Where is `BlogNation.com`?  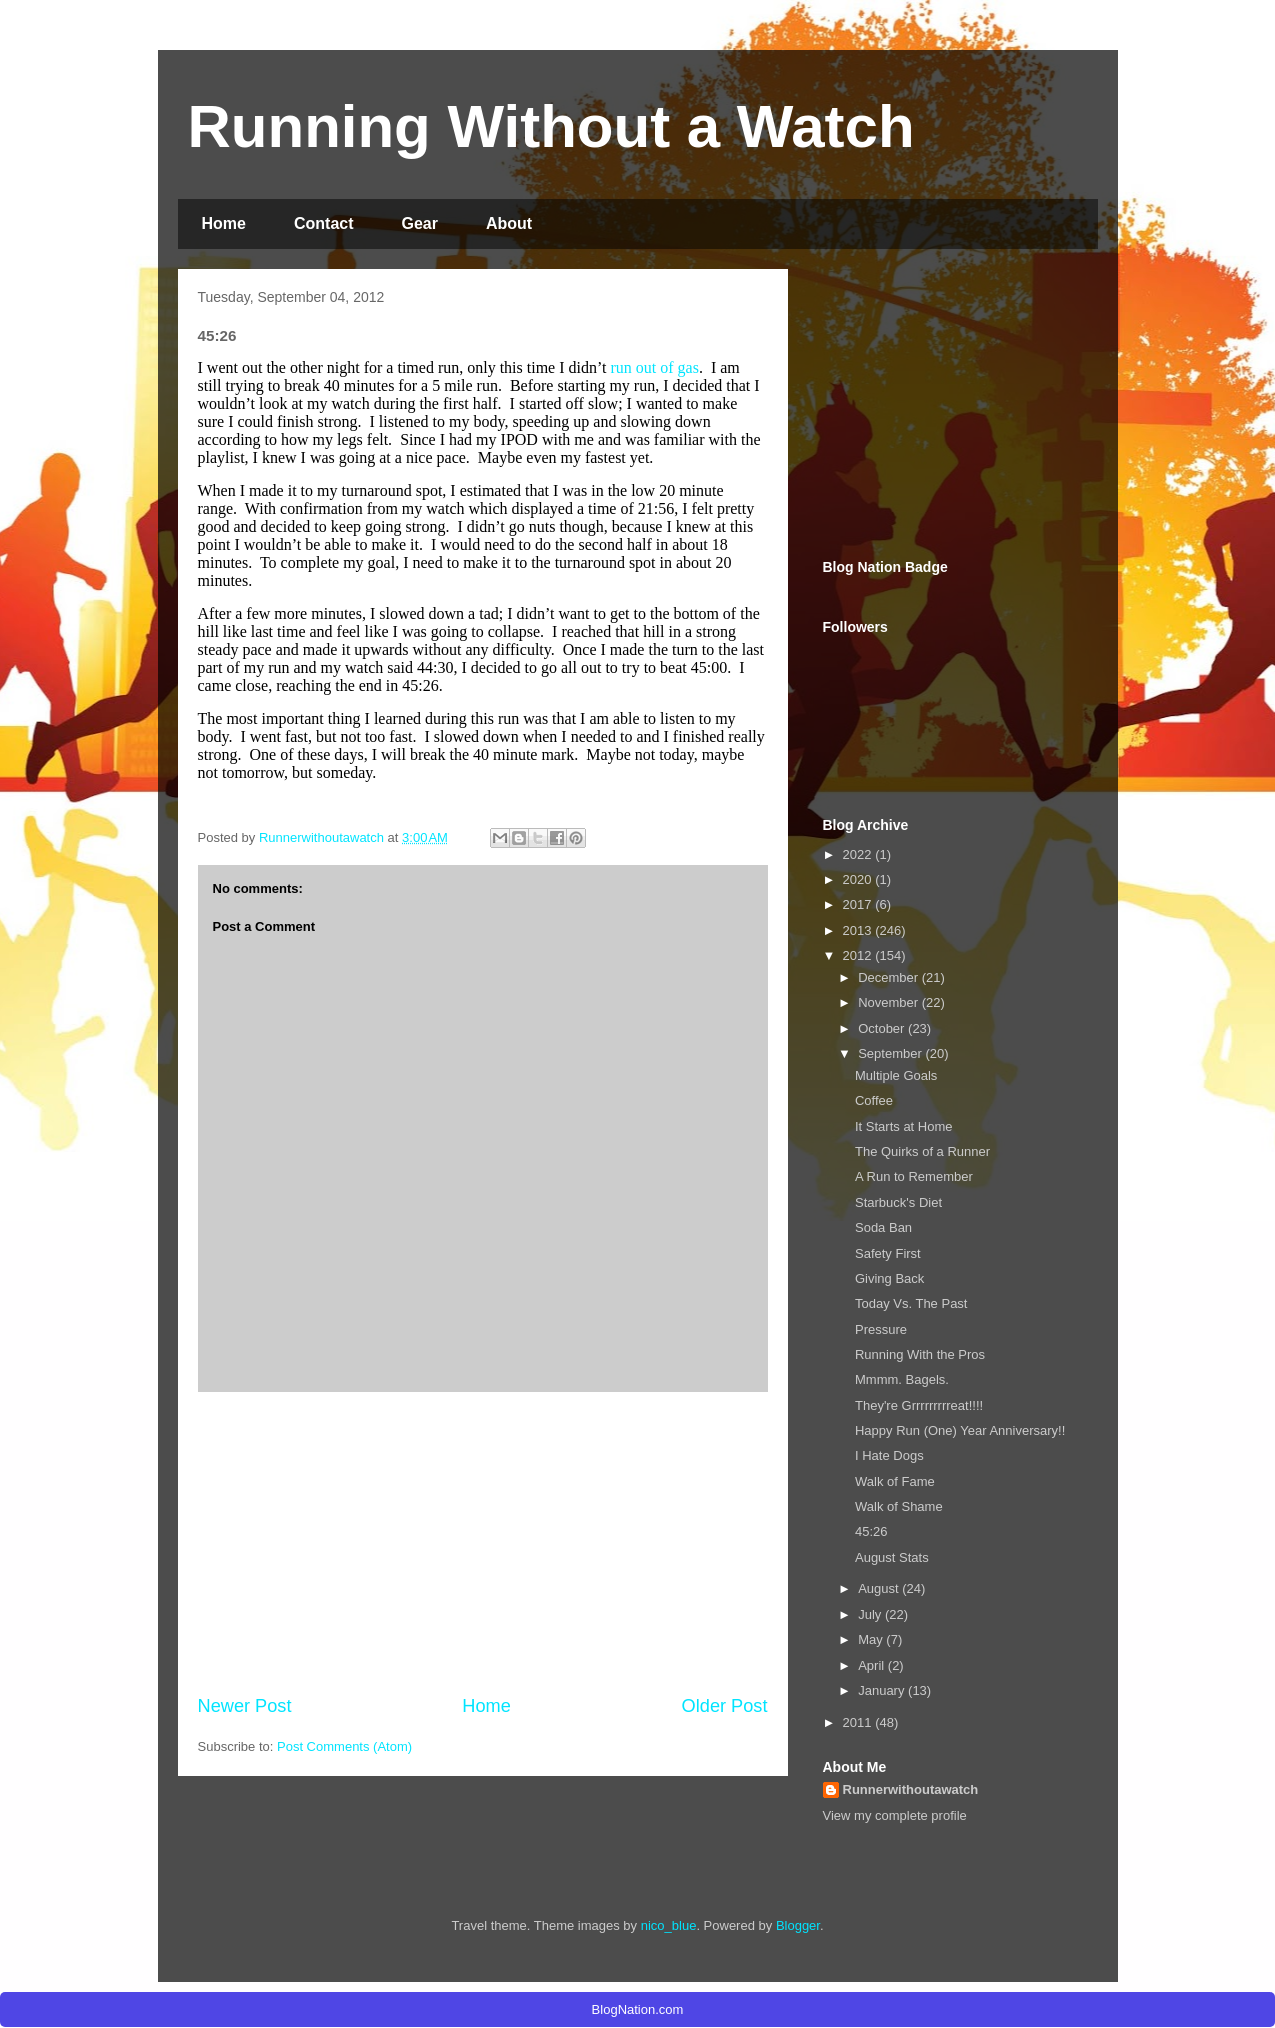 BlogNation.com is located at coordinates (638, 2009).